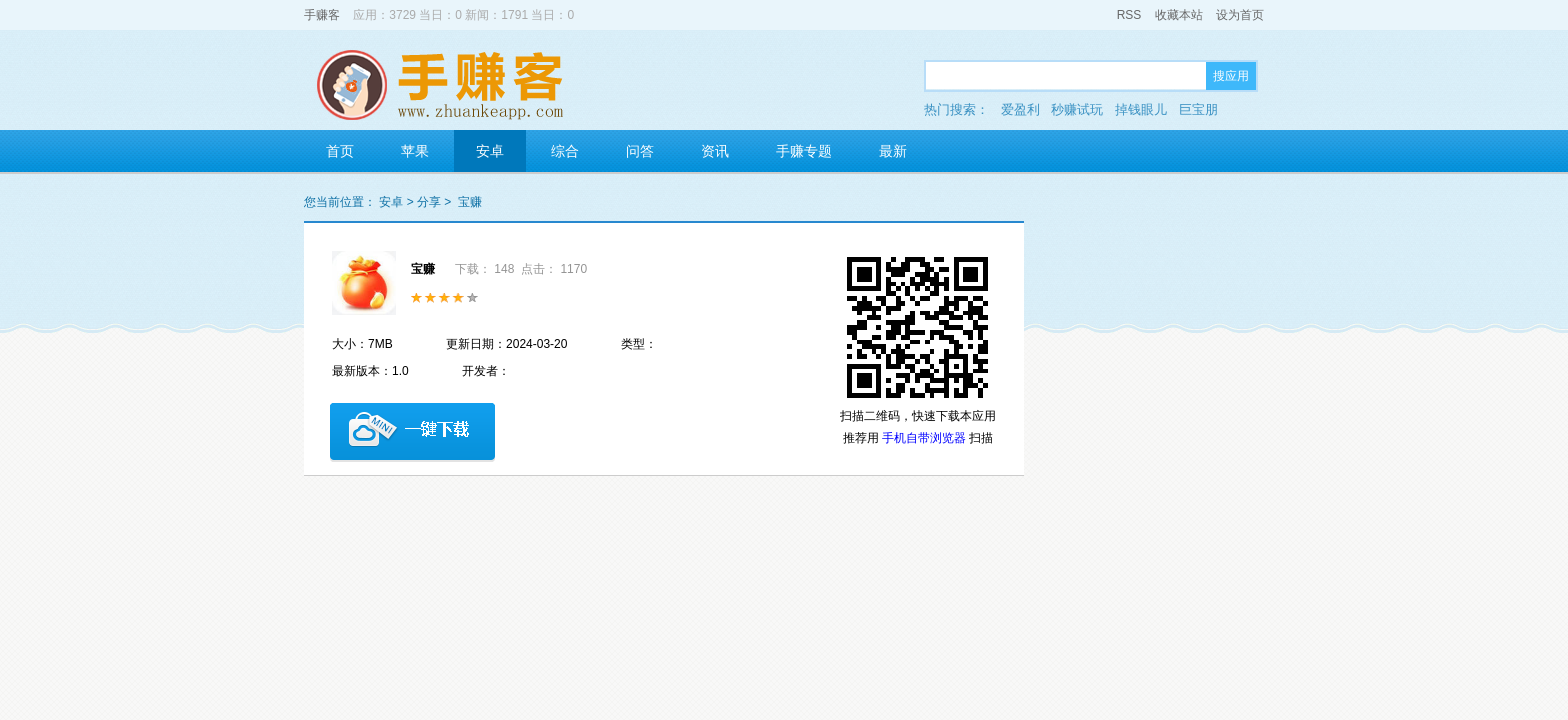 This screenshot has width=1568, height=720. I want to click on 苹果, so click(415, 151).